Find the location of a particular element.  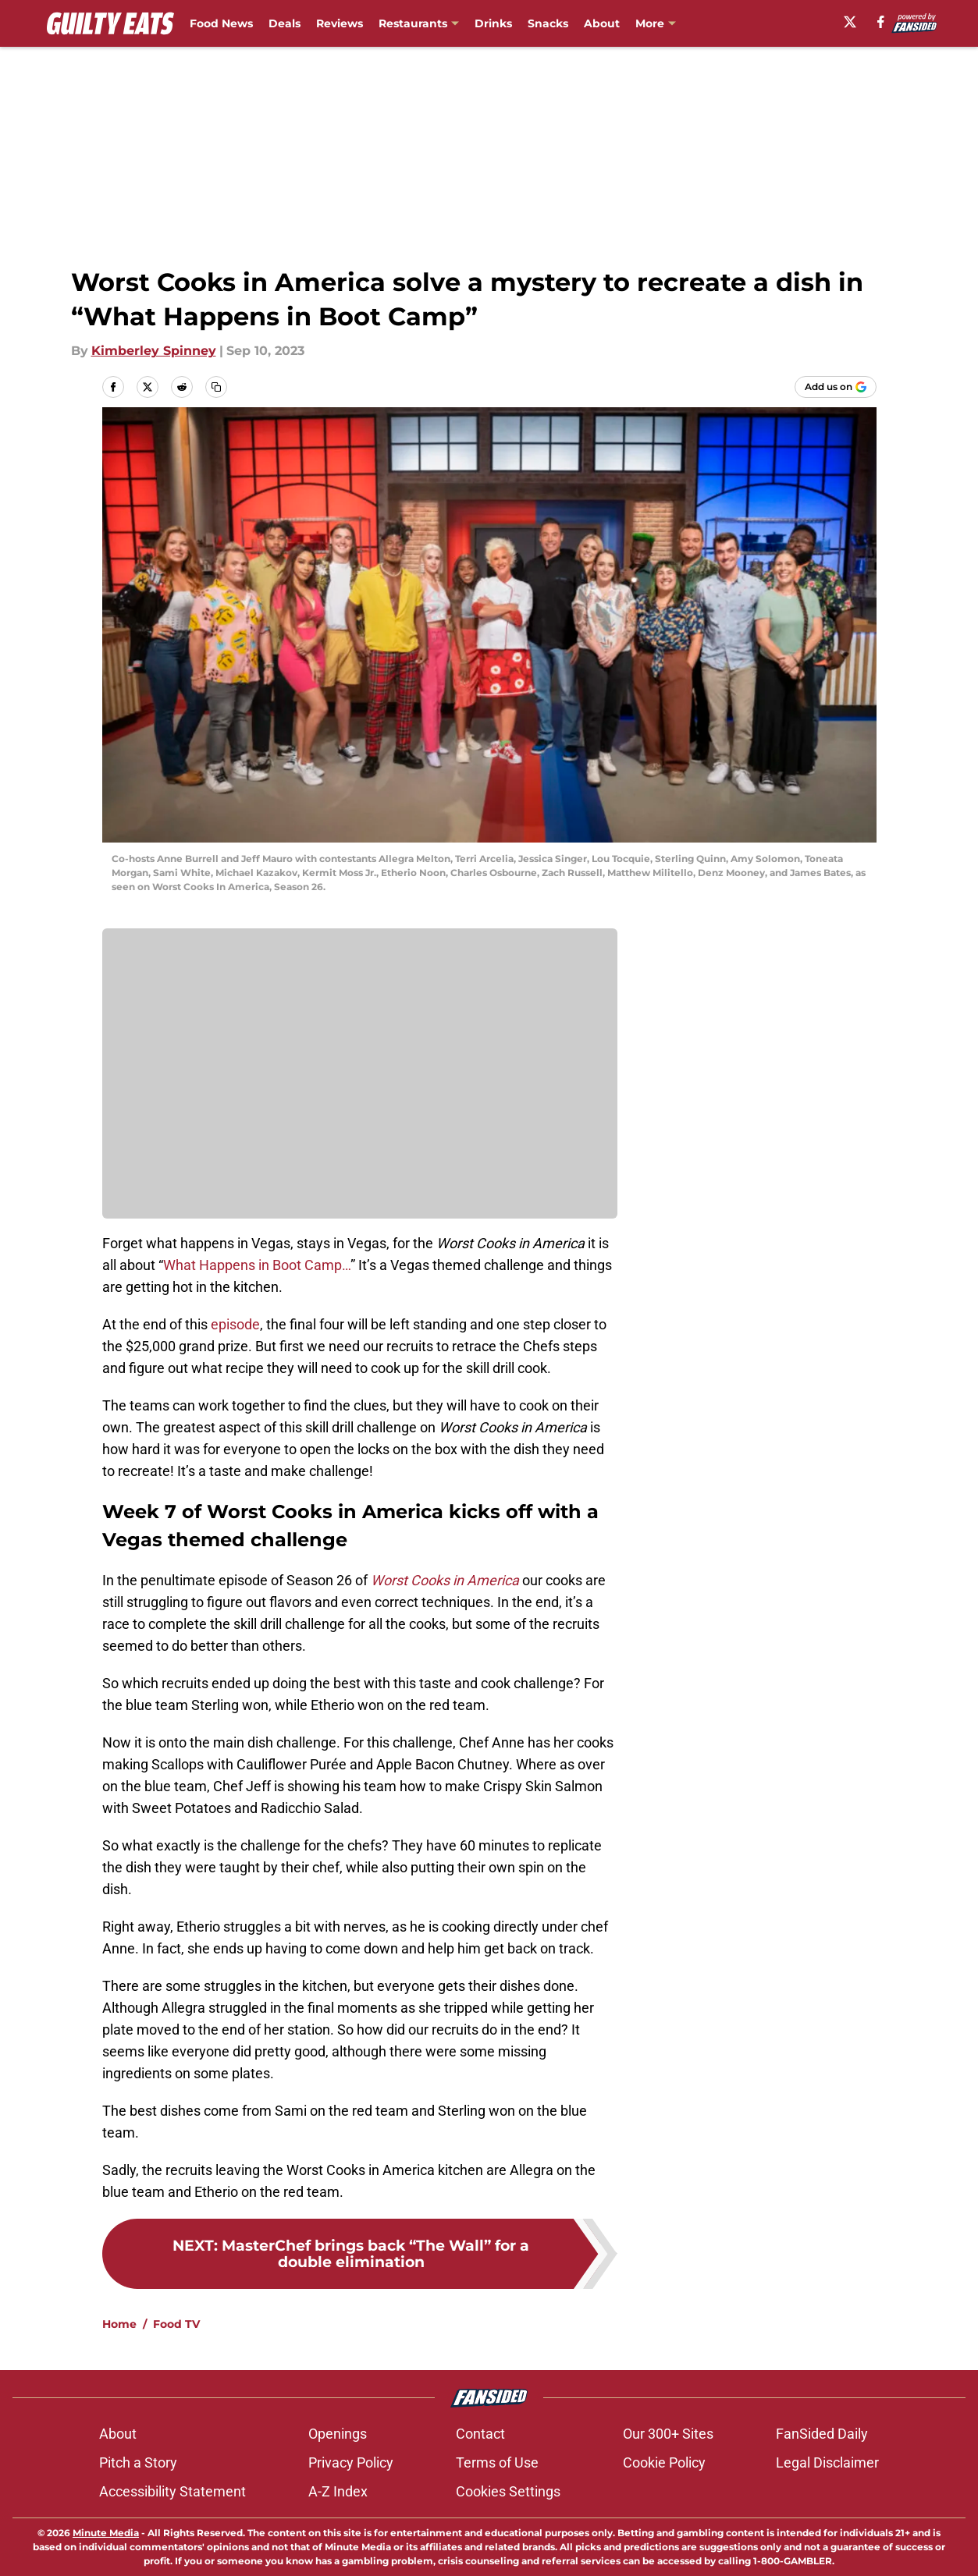

Terms of Use is located at coordinates (497, 2462).